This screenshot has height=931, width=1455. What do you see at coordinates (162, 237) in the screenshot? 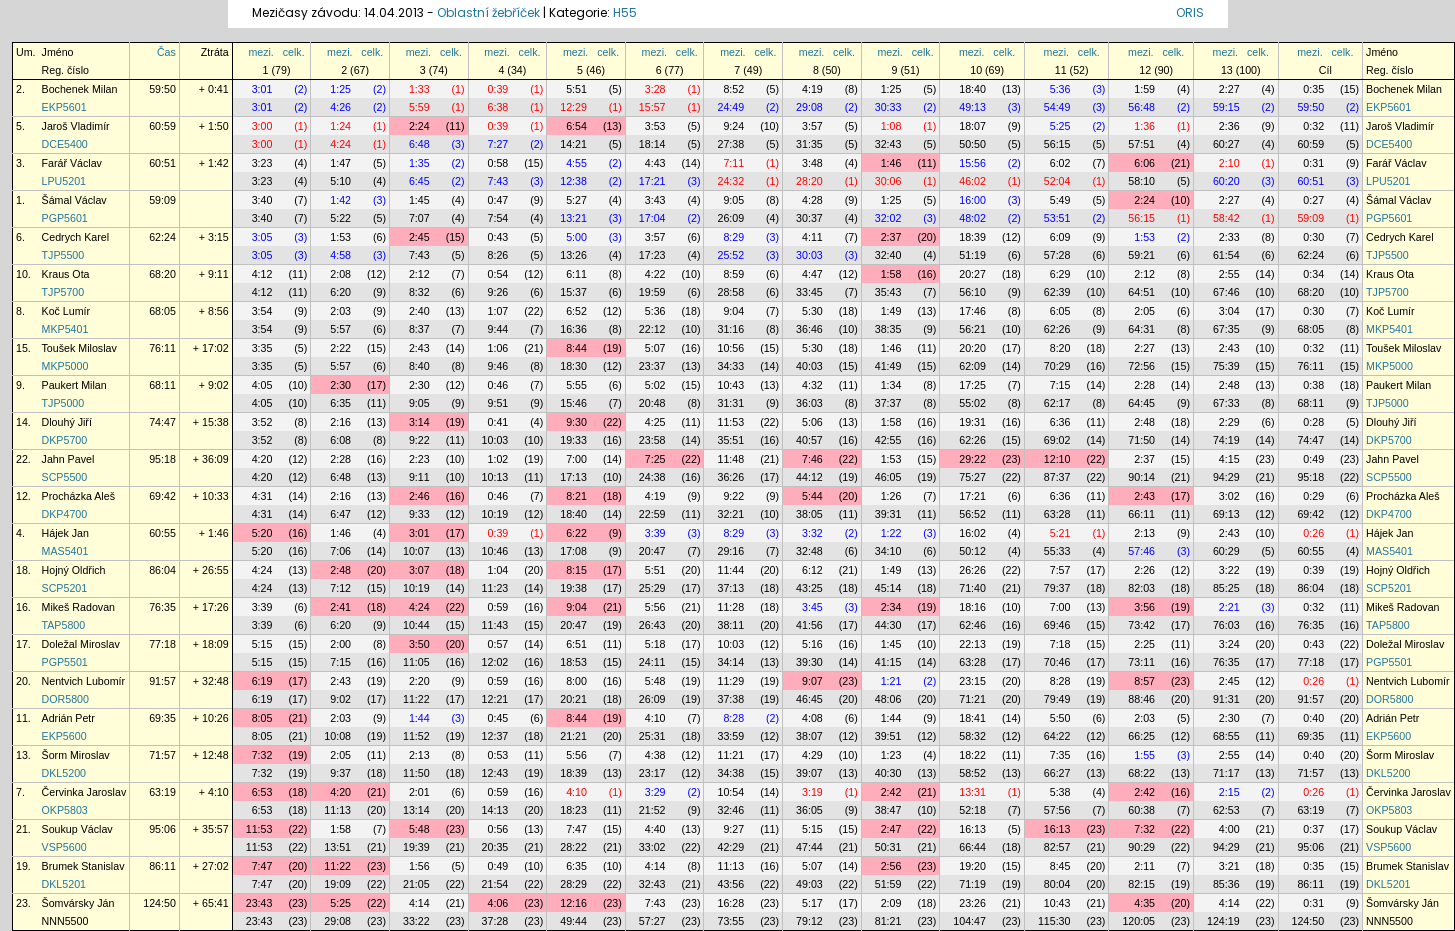
I see `62:24` at bounding box center [162, 237].